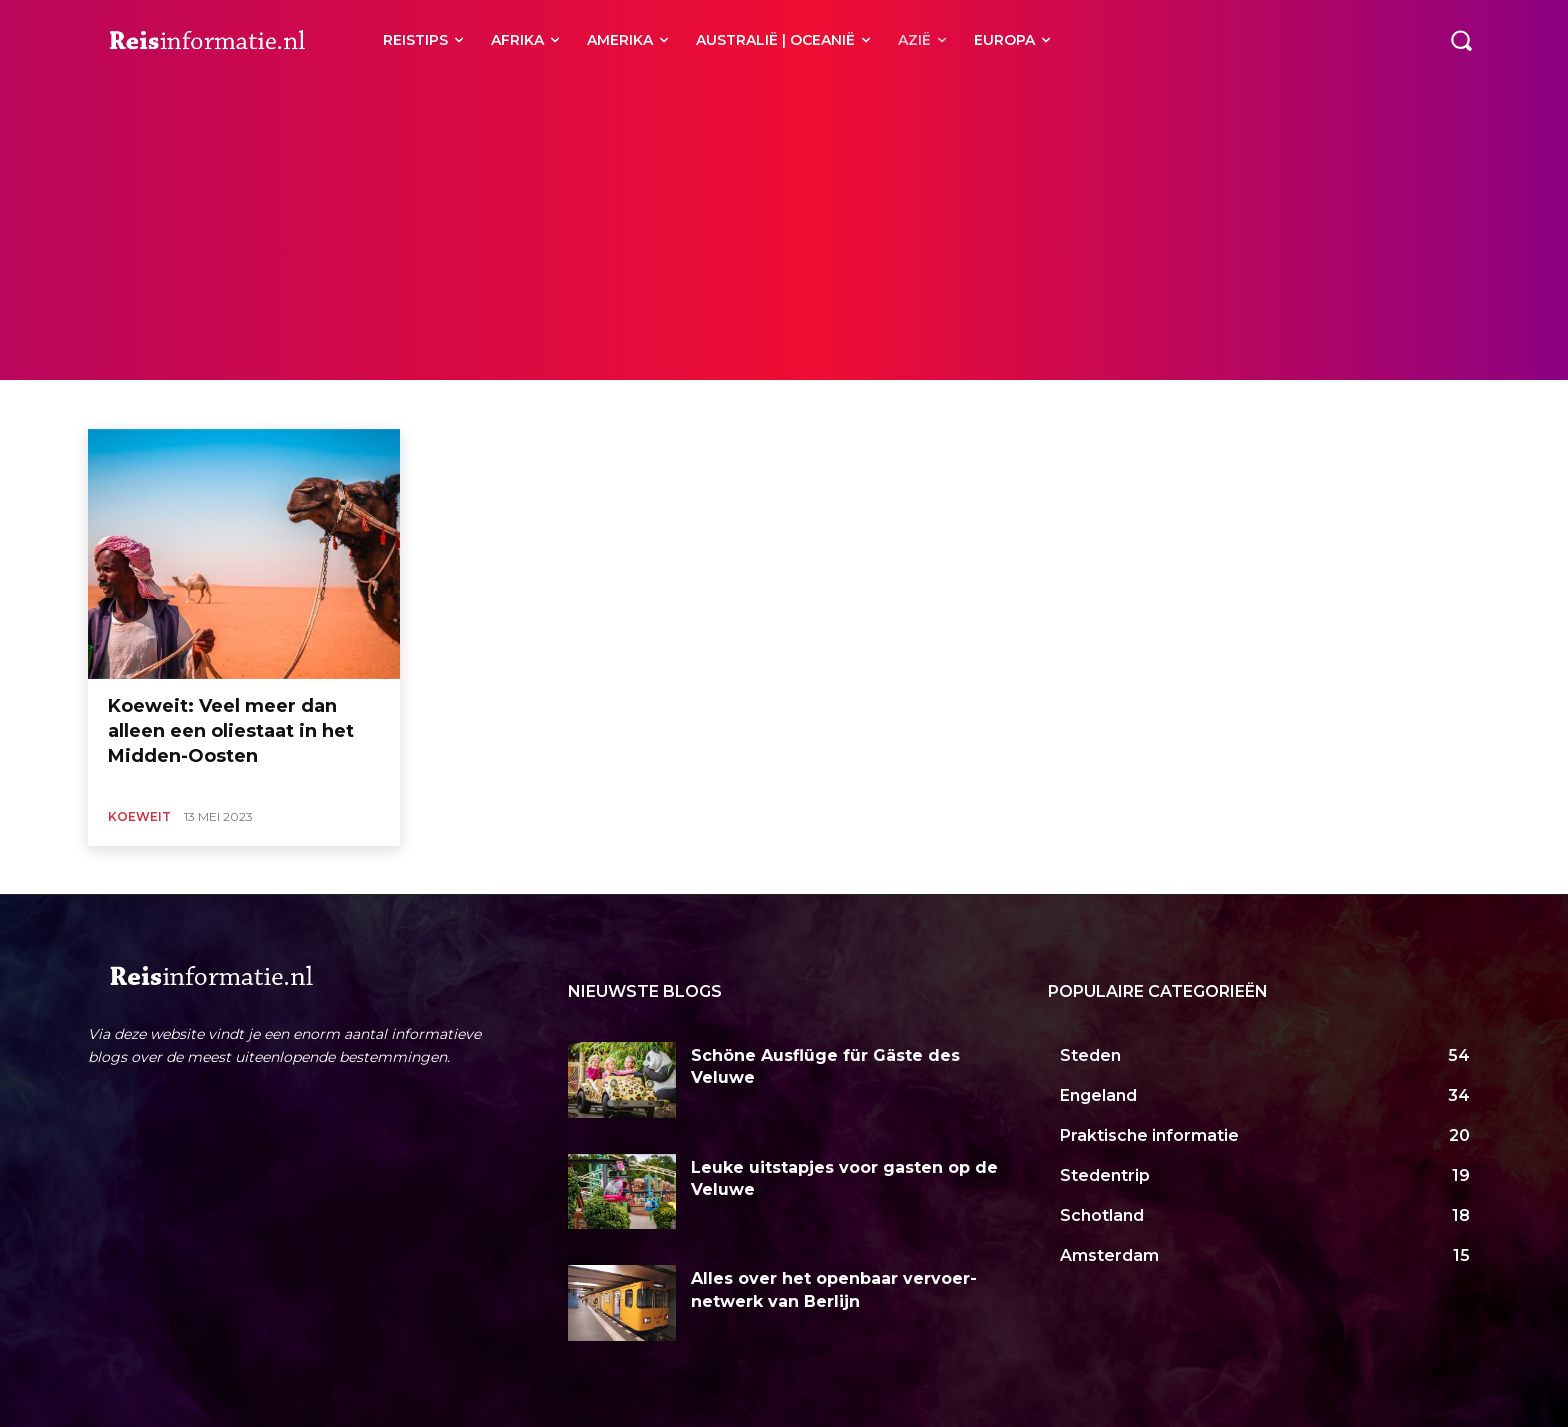  I want to click on Koeweit, so click(139, 816).